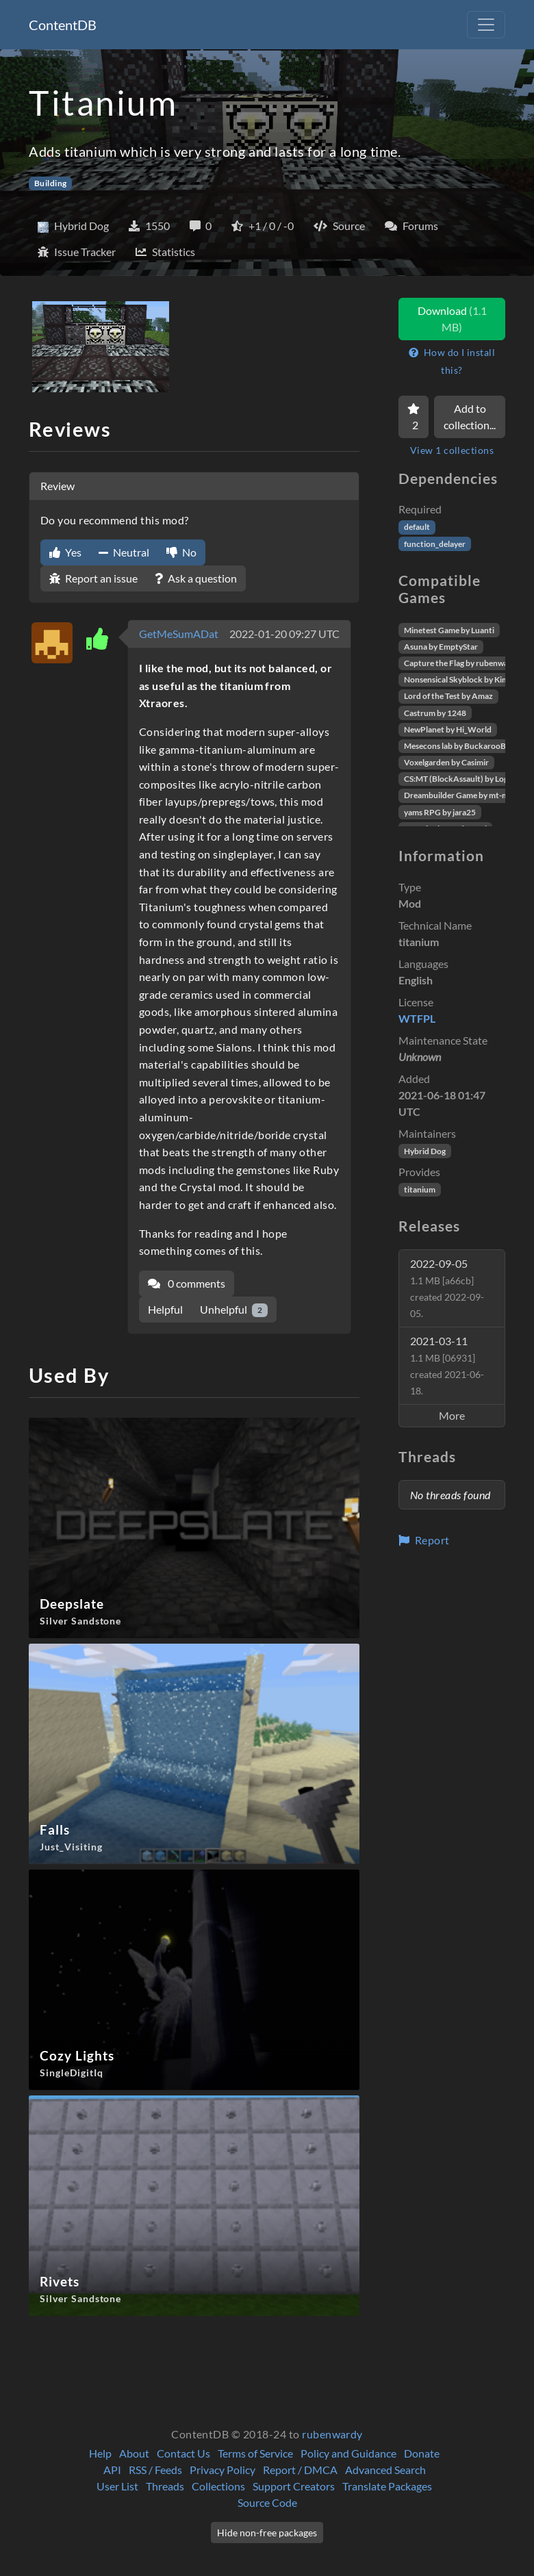 The image size is (534, 2576). I want to click on Report, so click(424, 1539).